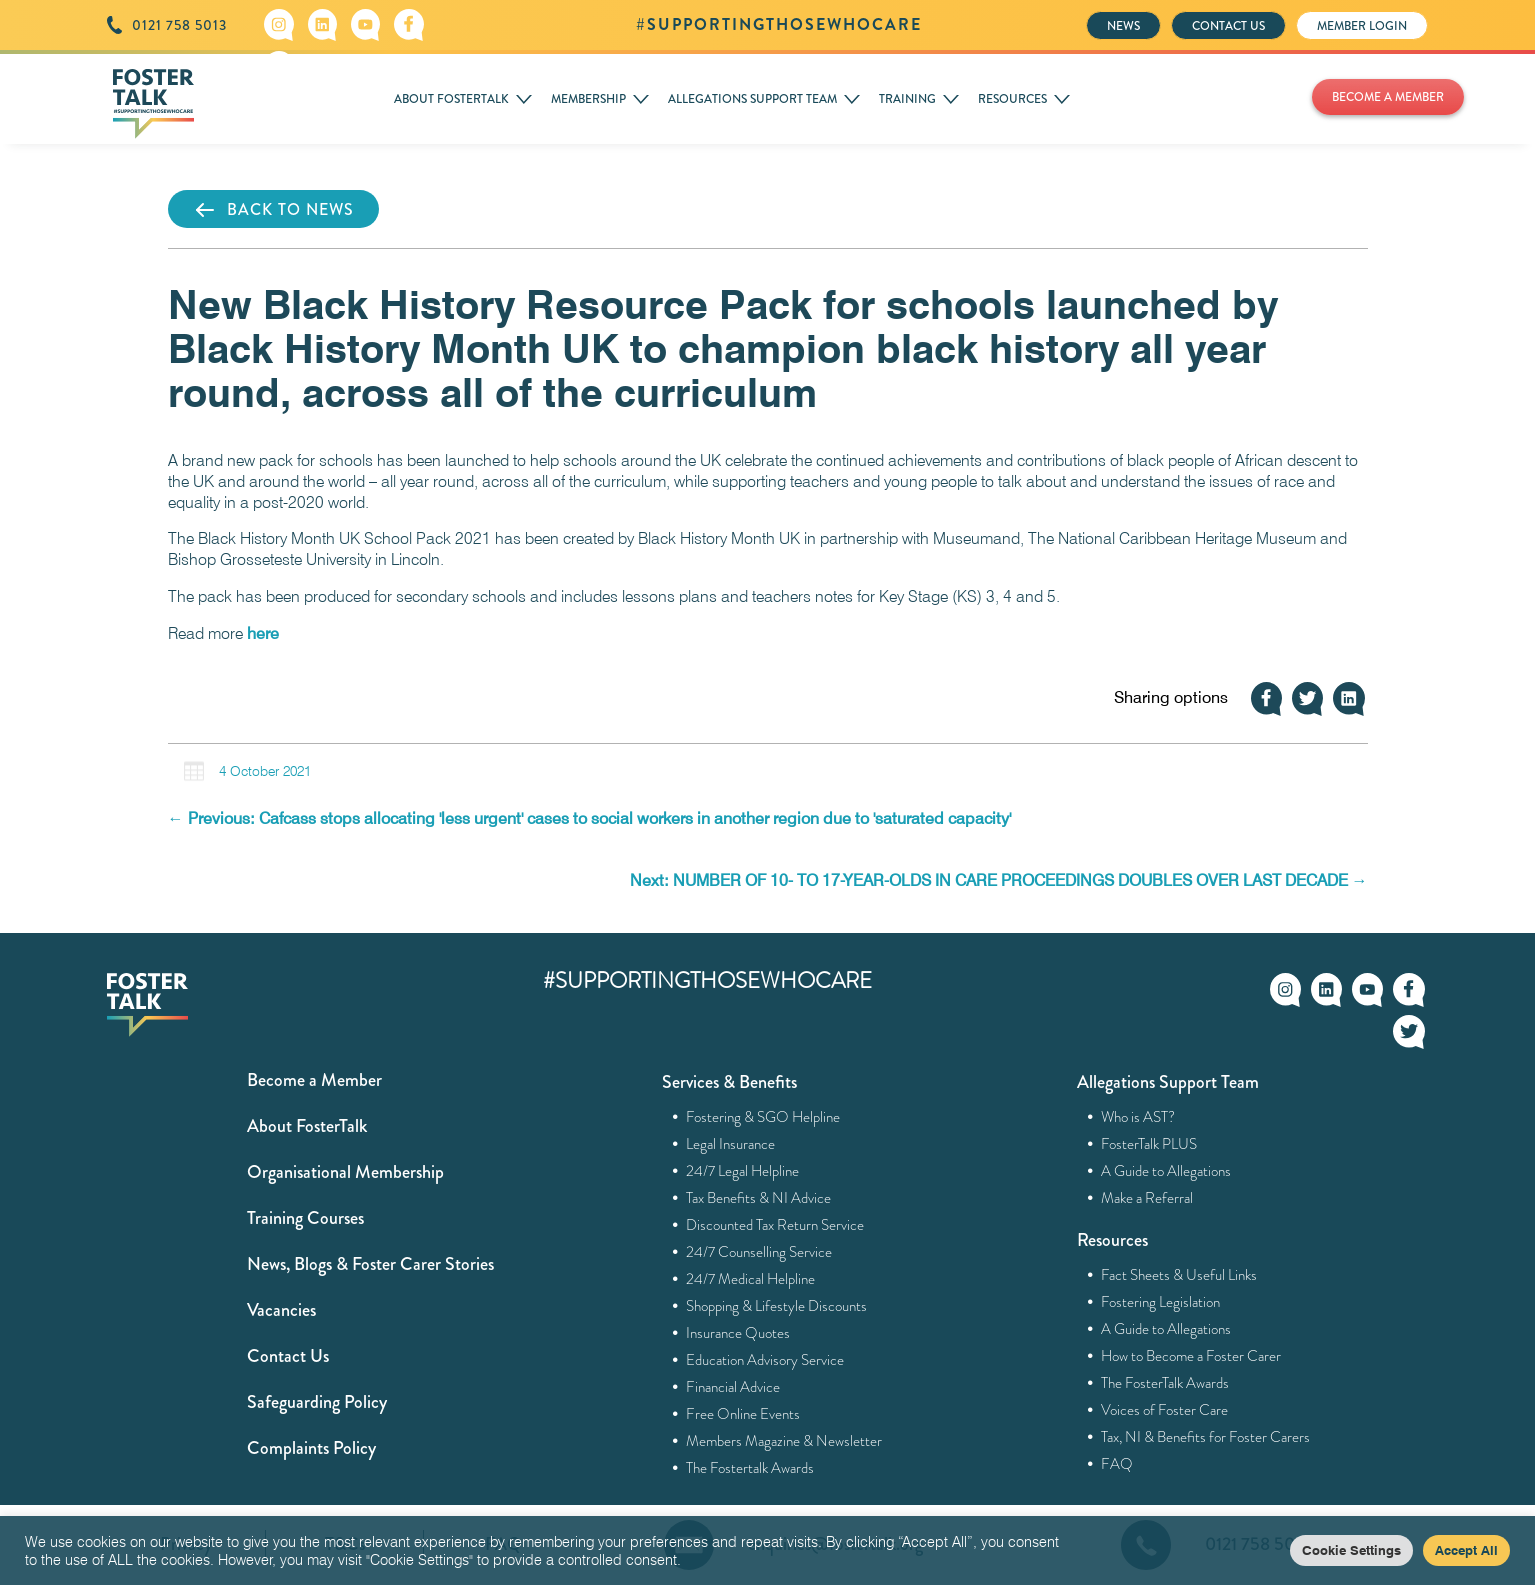 The image size is (1535, 1585). What do you see at coordinates (751, 1279) in the screenshot?
I see `24/7 Medical Helpline` at bounding box center [751, 1279].